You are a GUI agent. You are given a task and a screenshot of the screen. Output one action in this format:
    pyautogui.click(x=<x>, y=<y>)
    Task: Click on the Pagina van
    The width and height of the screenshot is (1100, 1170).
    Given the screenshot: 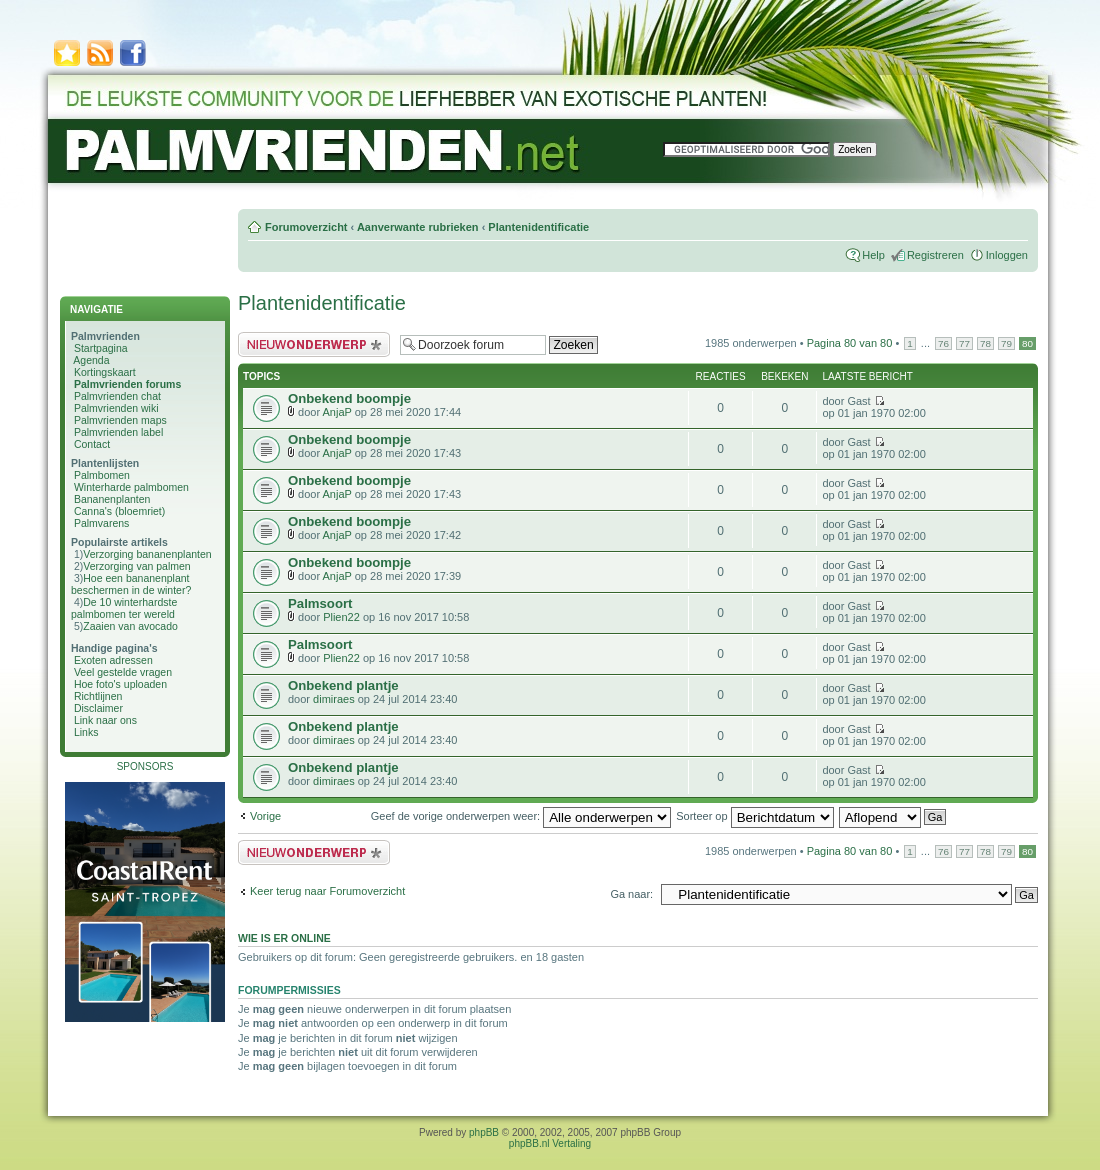 What is the action you would take?
    pyautogui.click(x=850, y=343)
    